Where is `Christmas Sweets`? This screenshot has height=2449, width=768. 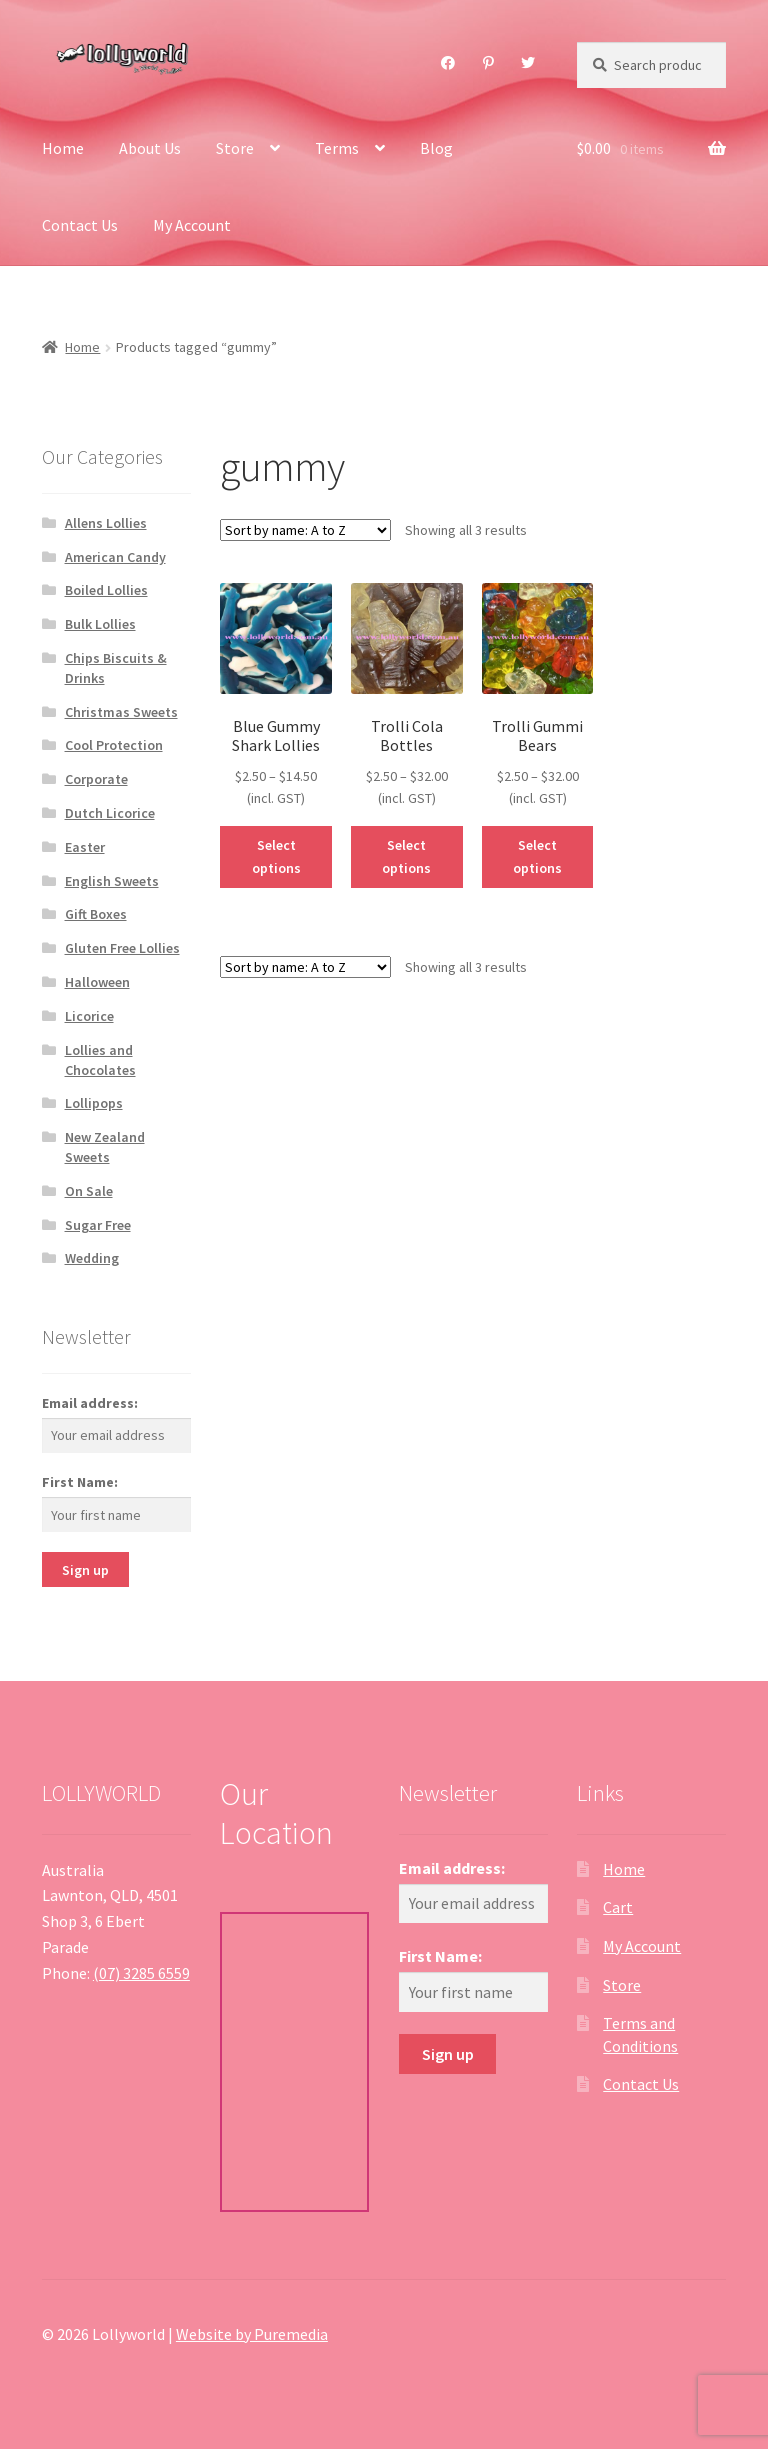
Christmas Sweets is located at coordinates (121, 712).